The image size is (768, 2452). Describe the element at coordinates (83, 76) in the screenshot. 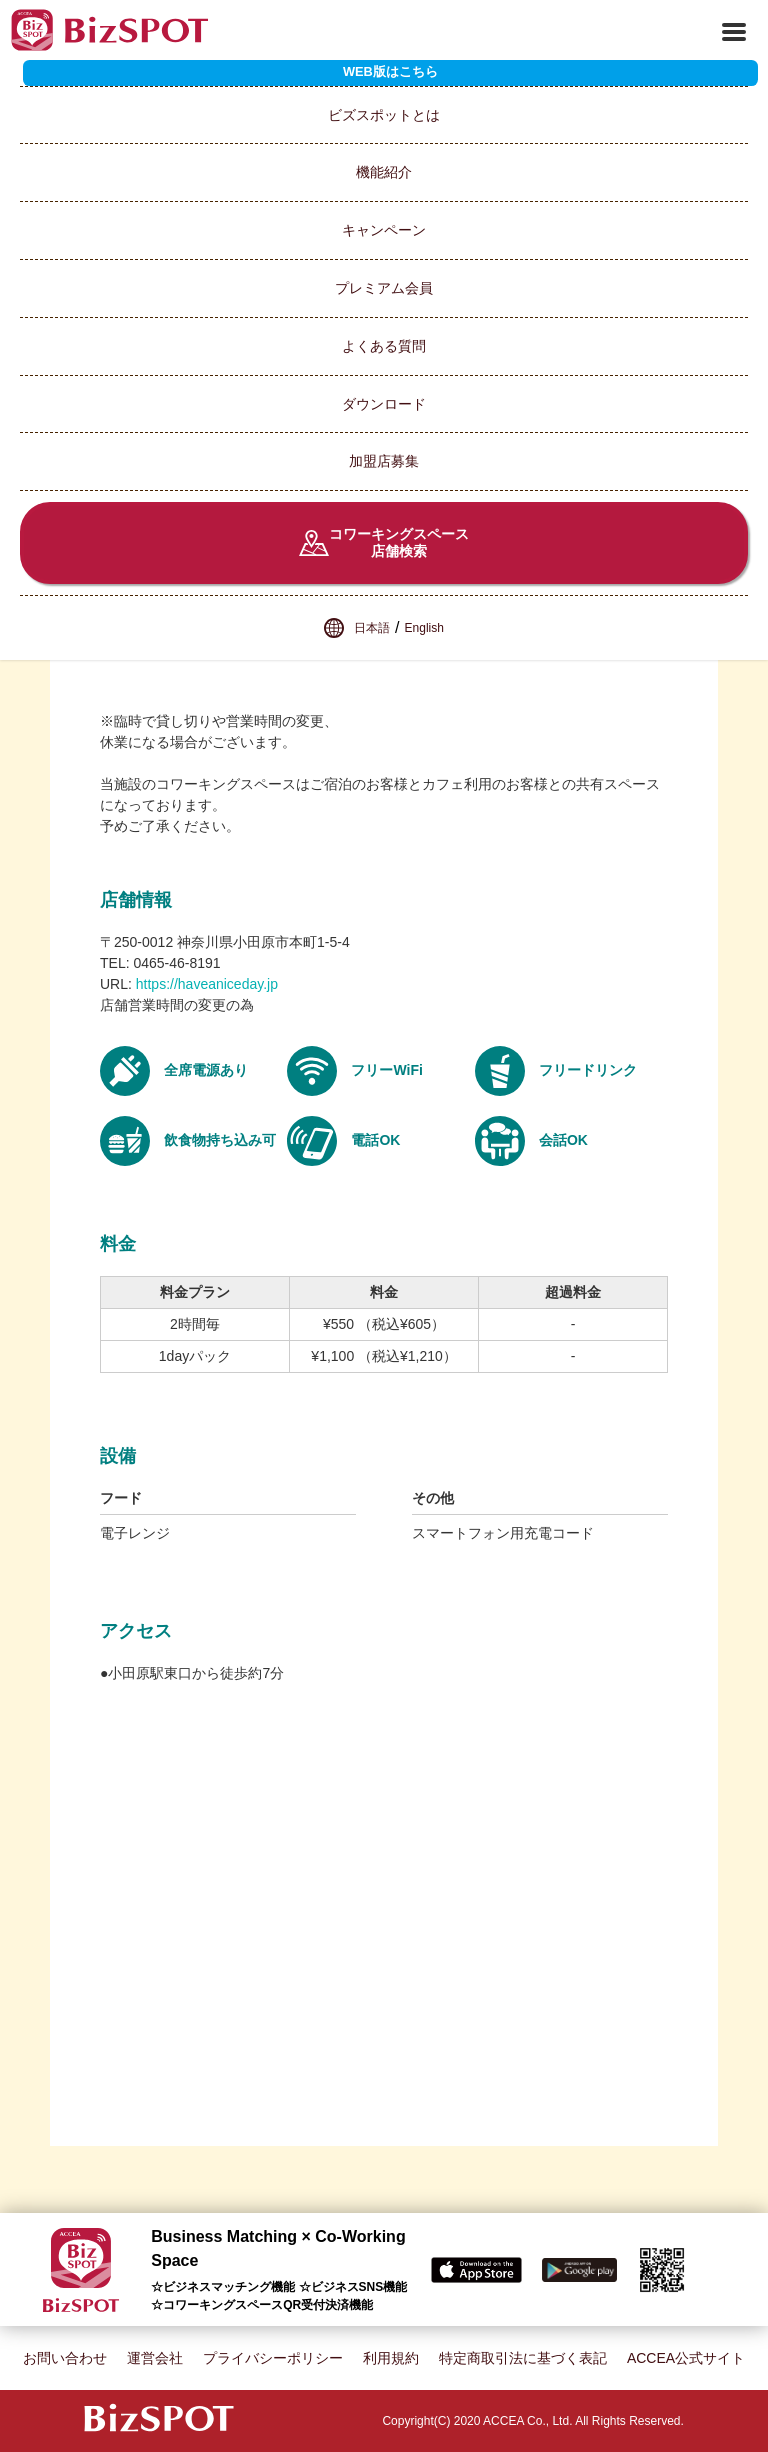

I see `スポット一覧` at that location.